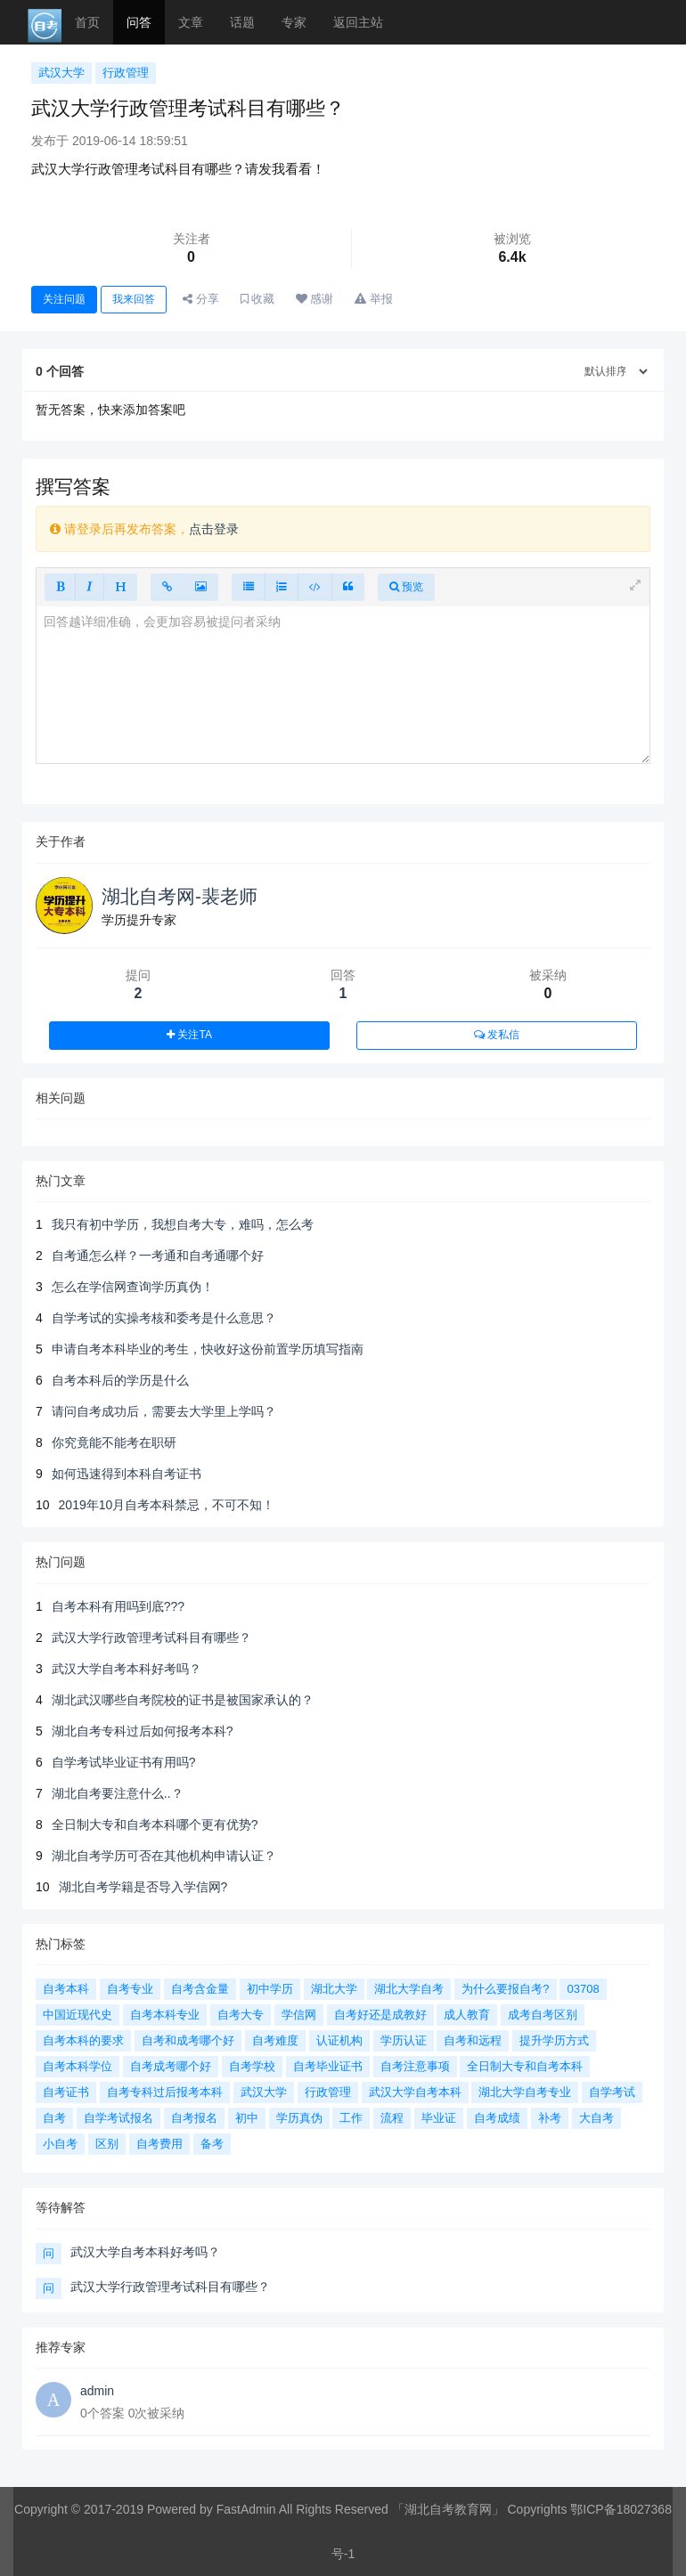  What do you see at coordinates (403, 2040) in the screenshot?
I see `学历认证` at bounding box center [403, 2040].